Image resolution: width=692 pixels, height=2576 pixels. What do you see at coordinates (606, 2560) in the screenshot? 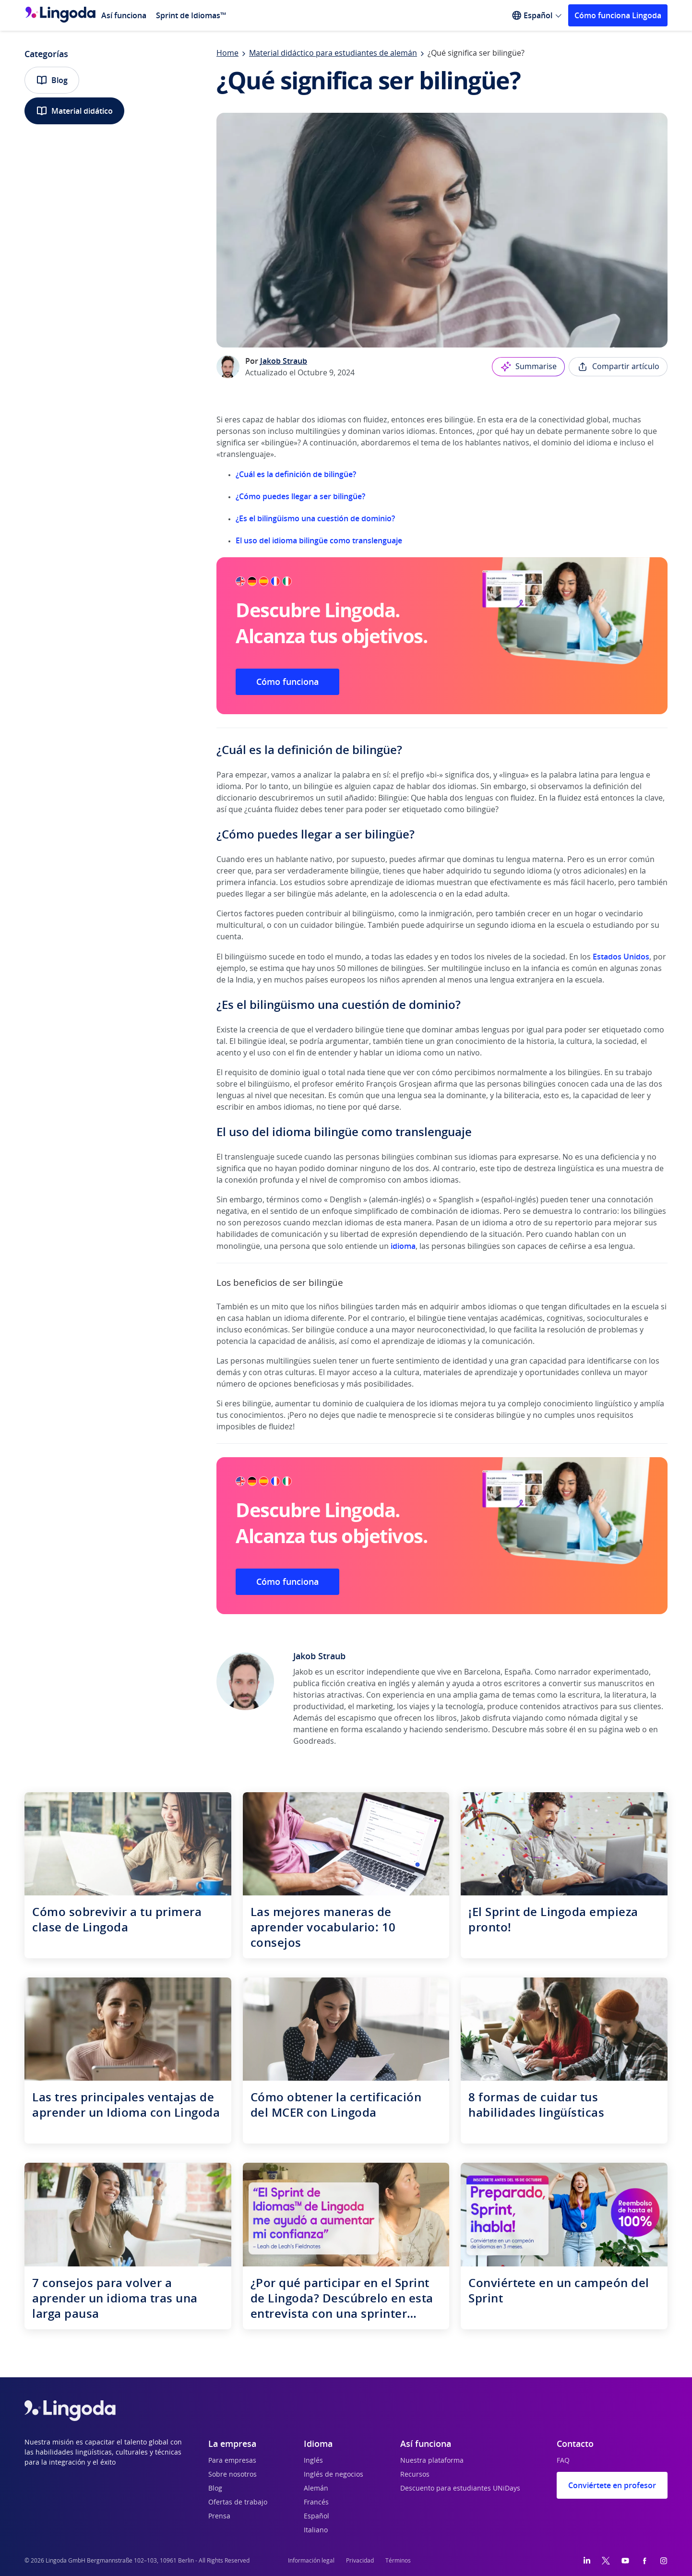
I see `[Twitter]` at bounding box center [606, 2560].